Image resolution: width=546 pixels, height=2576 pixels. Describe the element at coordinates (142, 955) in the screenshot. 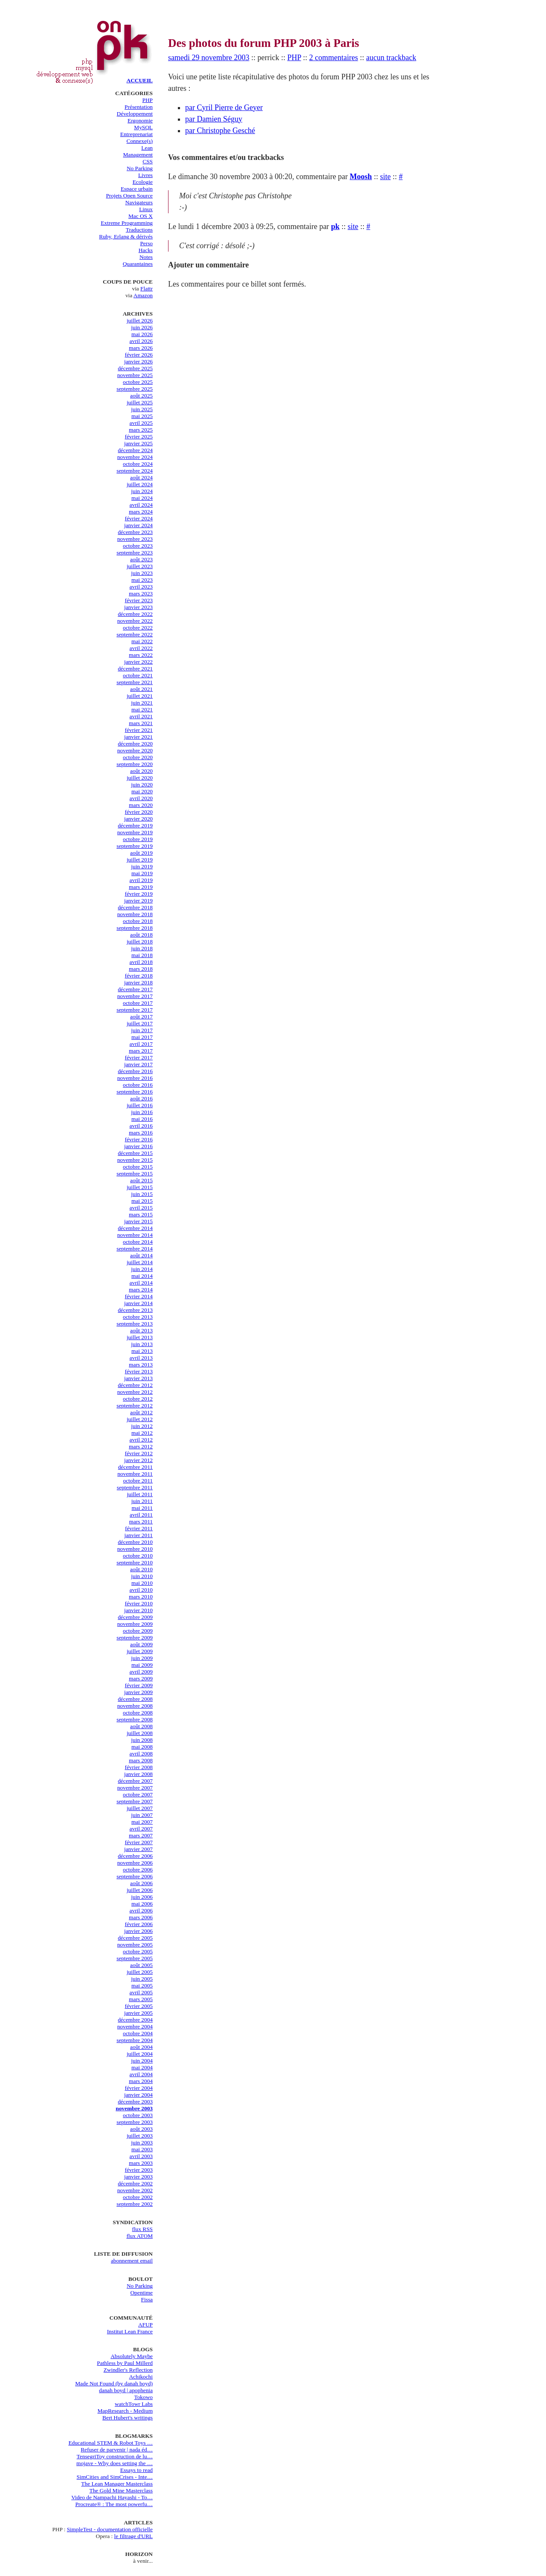

I see `mai 2018` at that location.